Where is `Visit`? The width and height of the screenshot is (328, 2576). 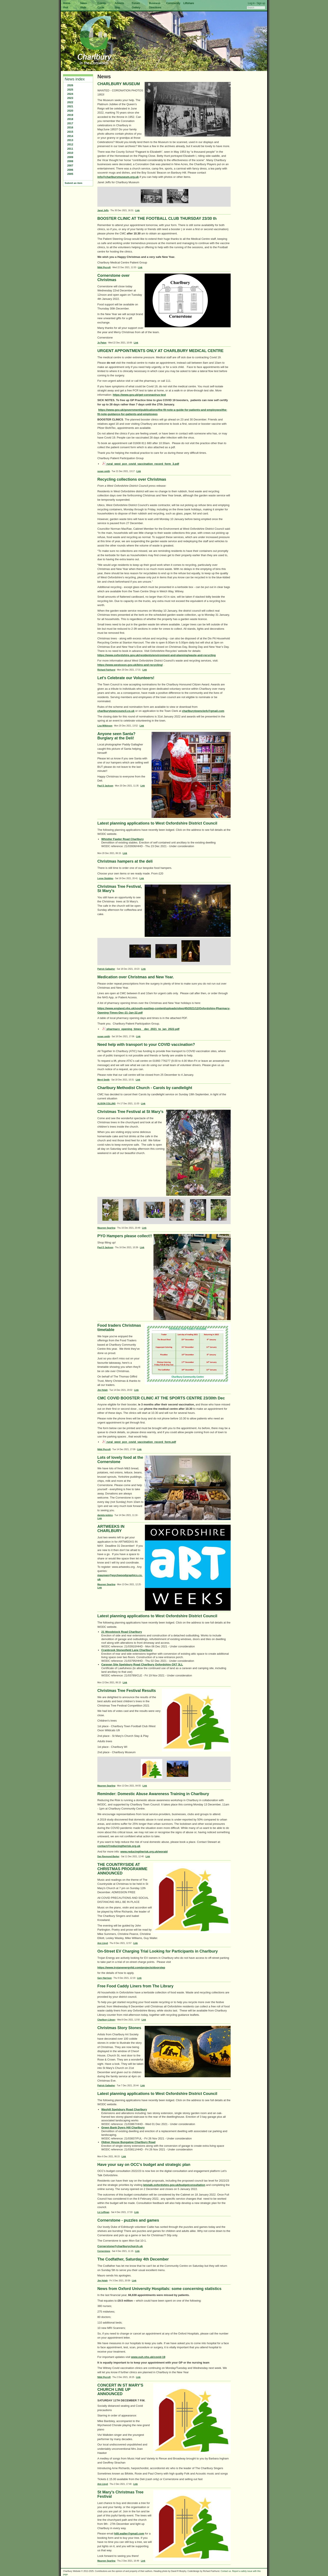
Visit is located at coordinates (65, 7).